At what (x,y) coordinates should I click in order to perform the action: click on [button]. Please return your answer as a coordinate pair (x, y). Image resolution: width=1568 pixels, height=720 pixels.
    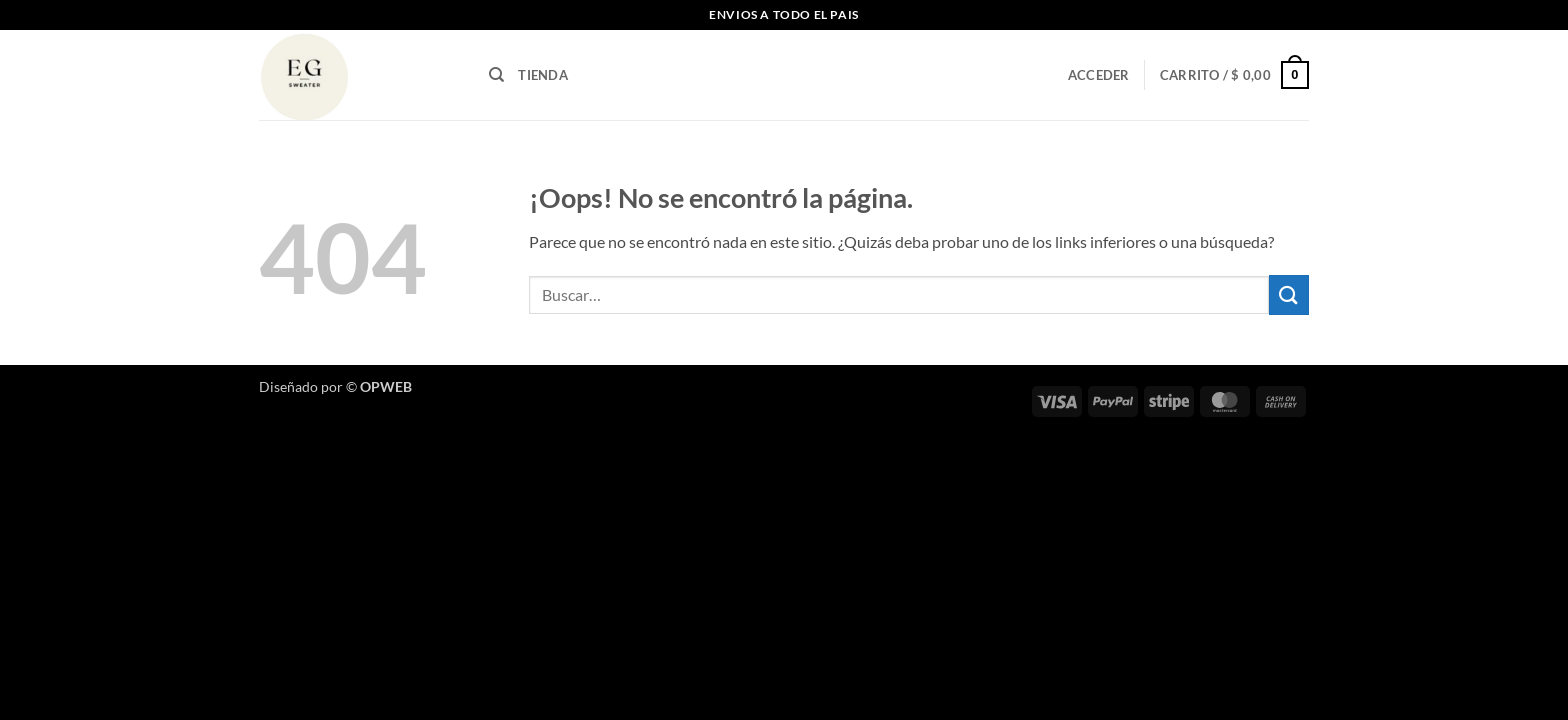
    Looking at the image, I should click on (1099, 75).